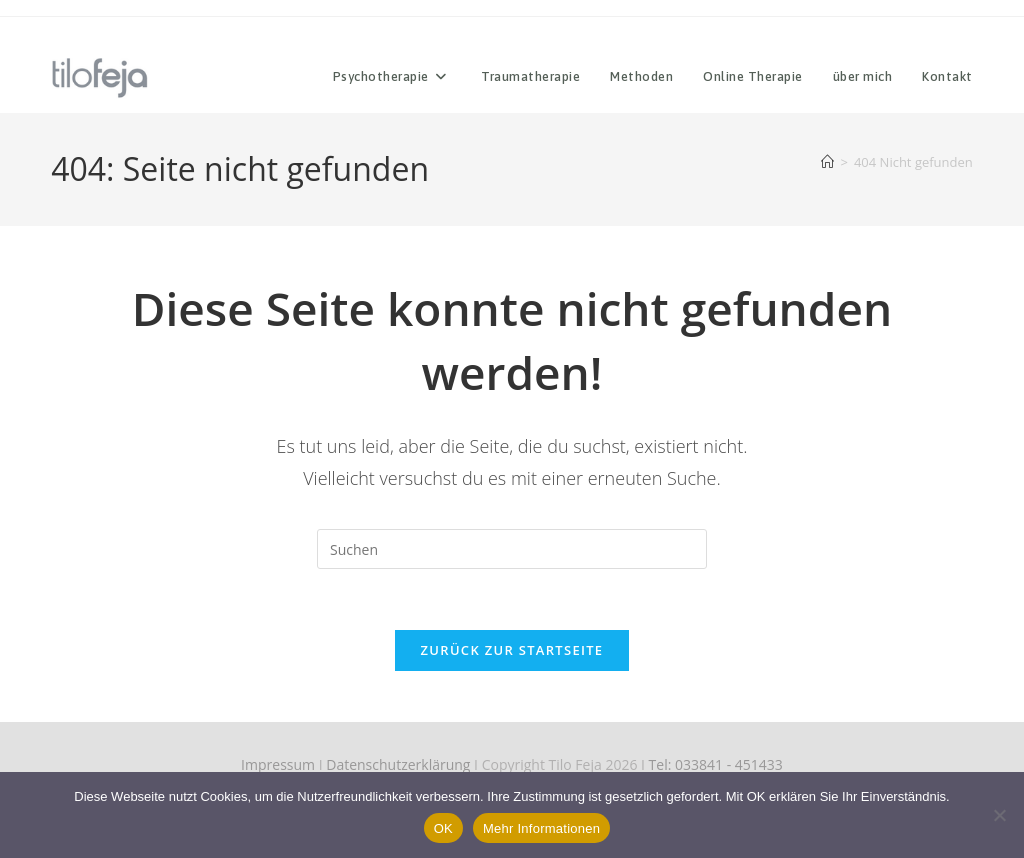 The image size is (1024, 858). Describe the element at coordinates (999, 815) in the screenshot. I see `[Nein]` at that location.